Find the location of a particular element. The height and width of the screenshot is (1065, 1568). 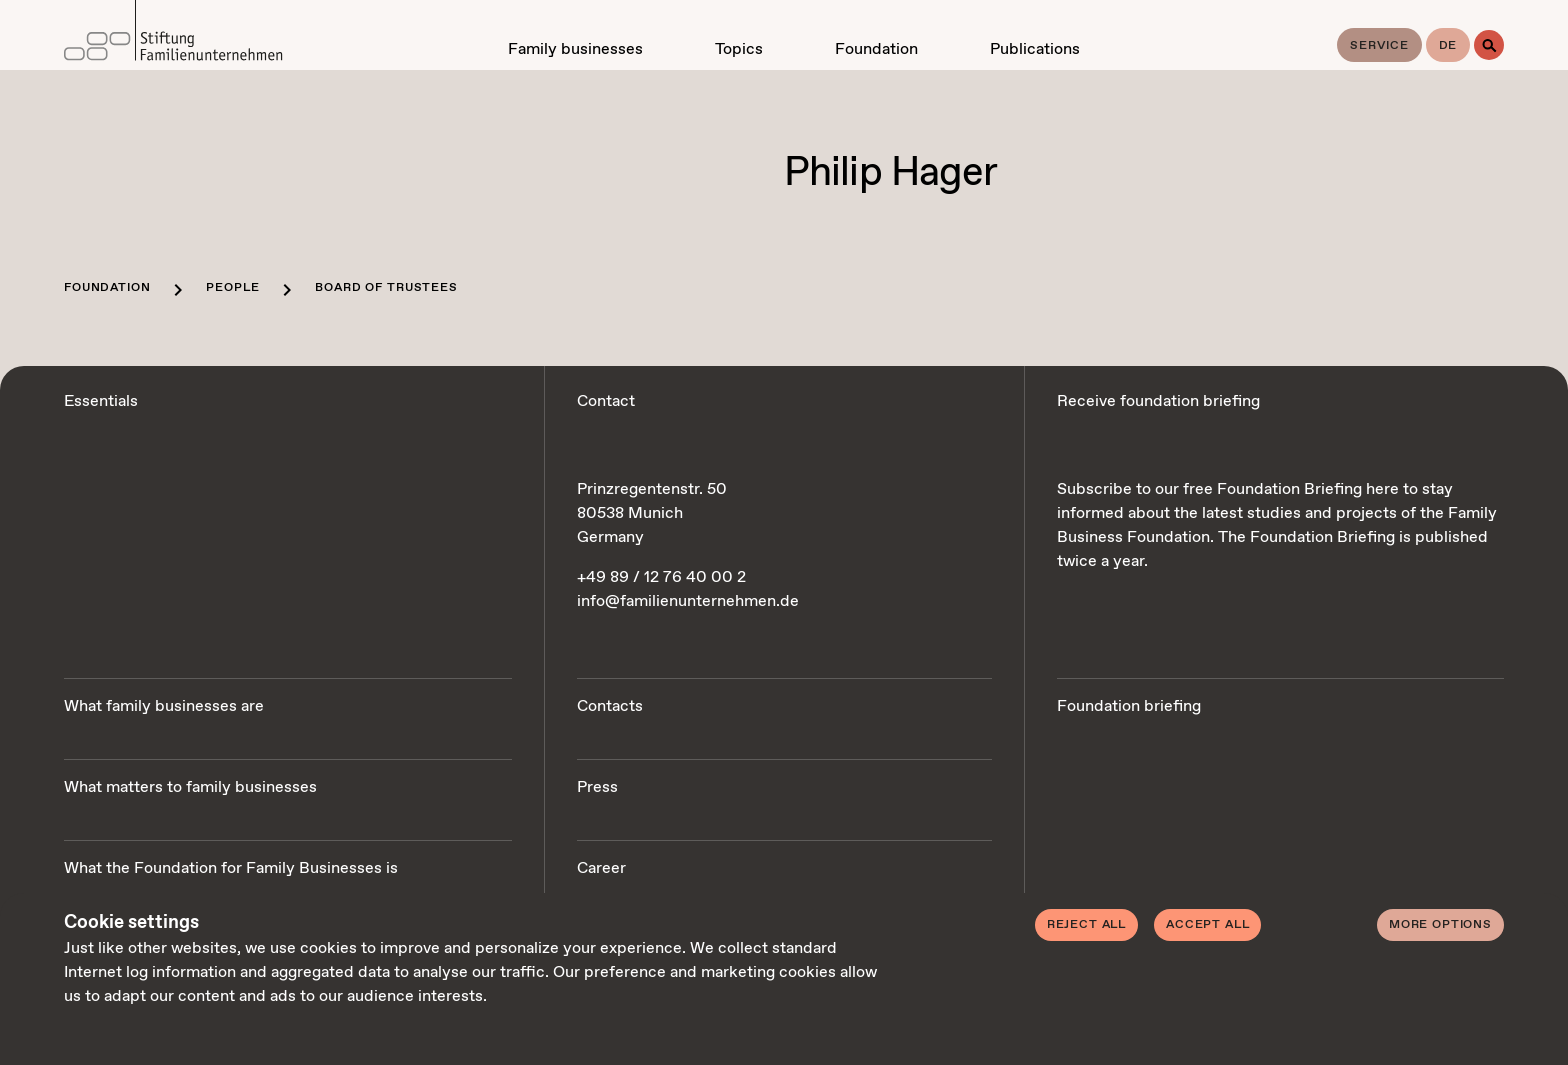

Foundation is located at coordinates (107, 288).